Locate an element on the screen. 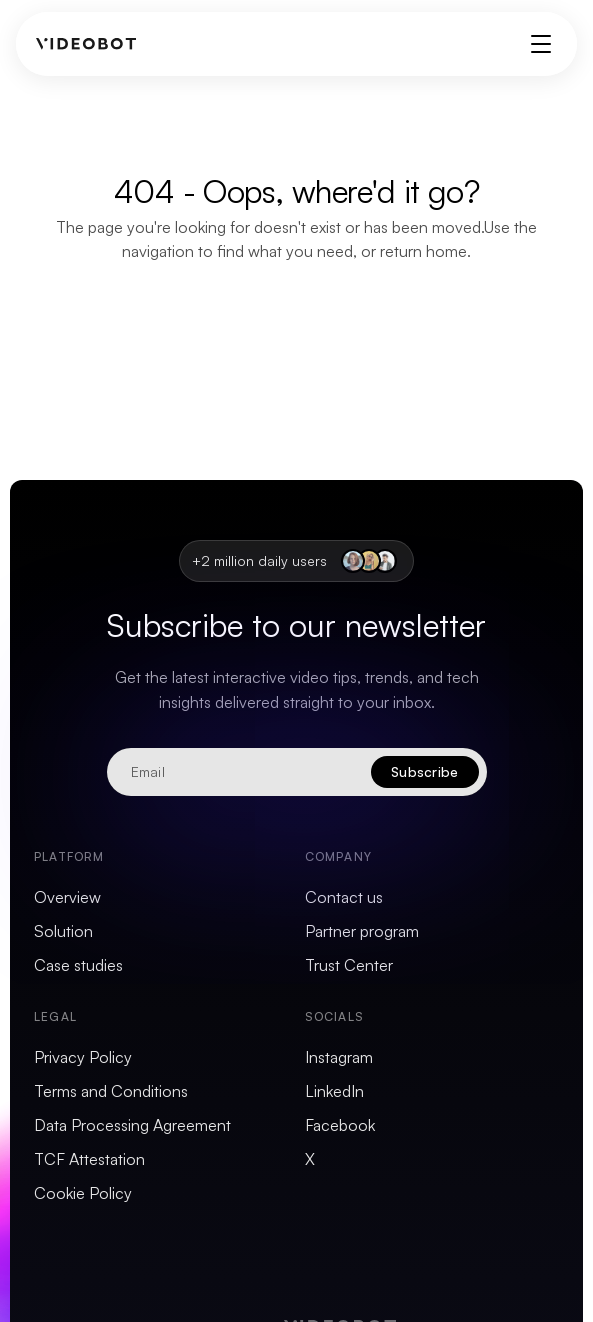 Image resolution: width=593 pixels, height=1322 pixels. TCF Attestation [menuitem] is located at coordinates (89, 1159).